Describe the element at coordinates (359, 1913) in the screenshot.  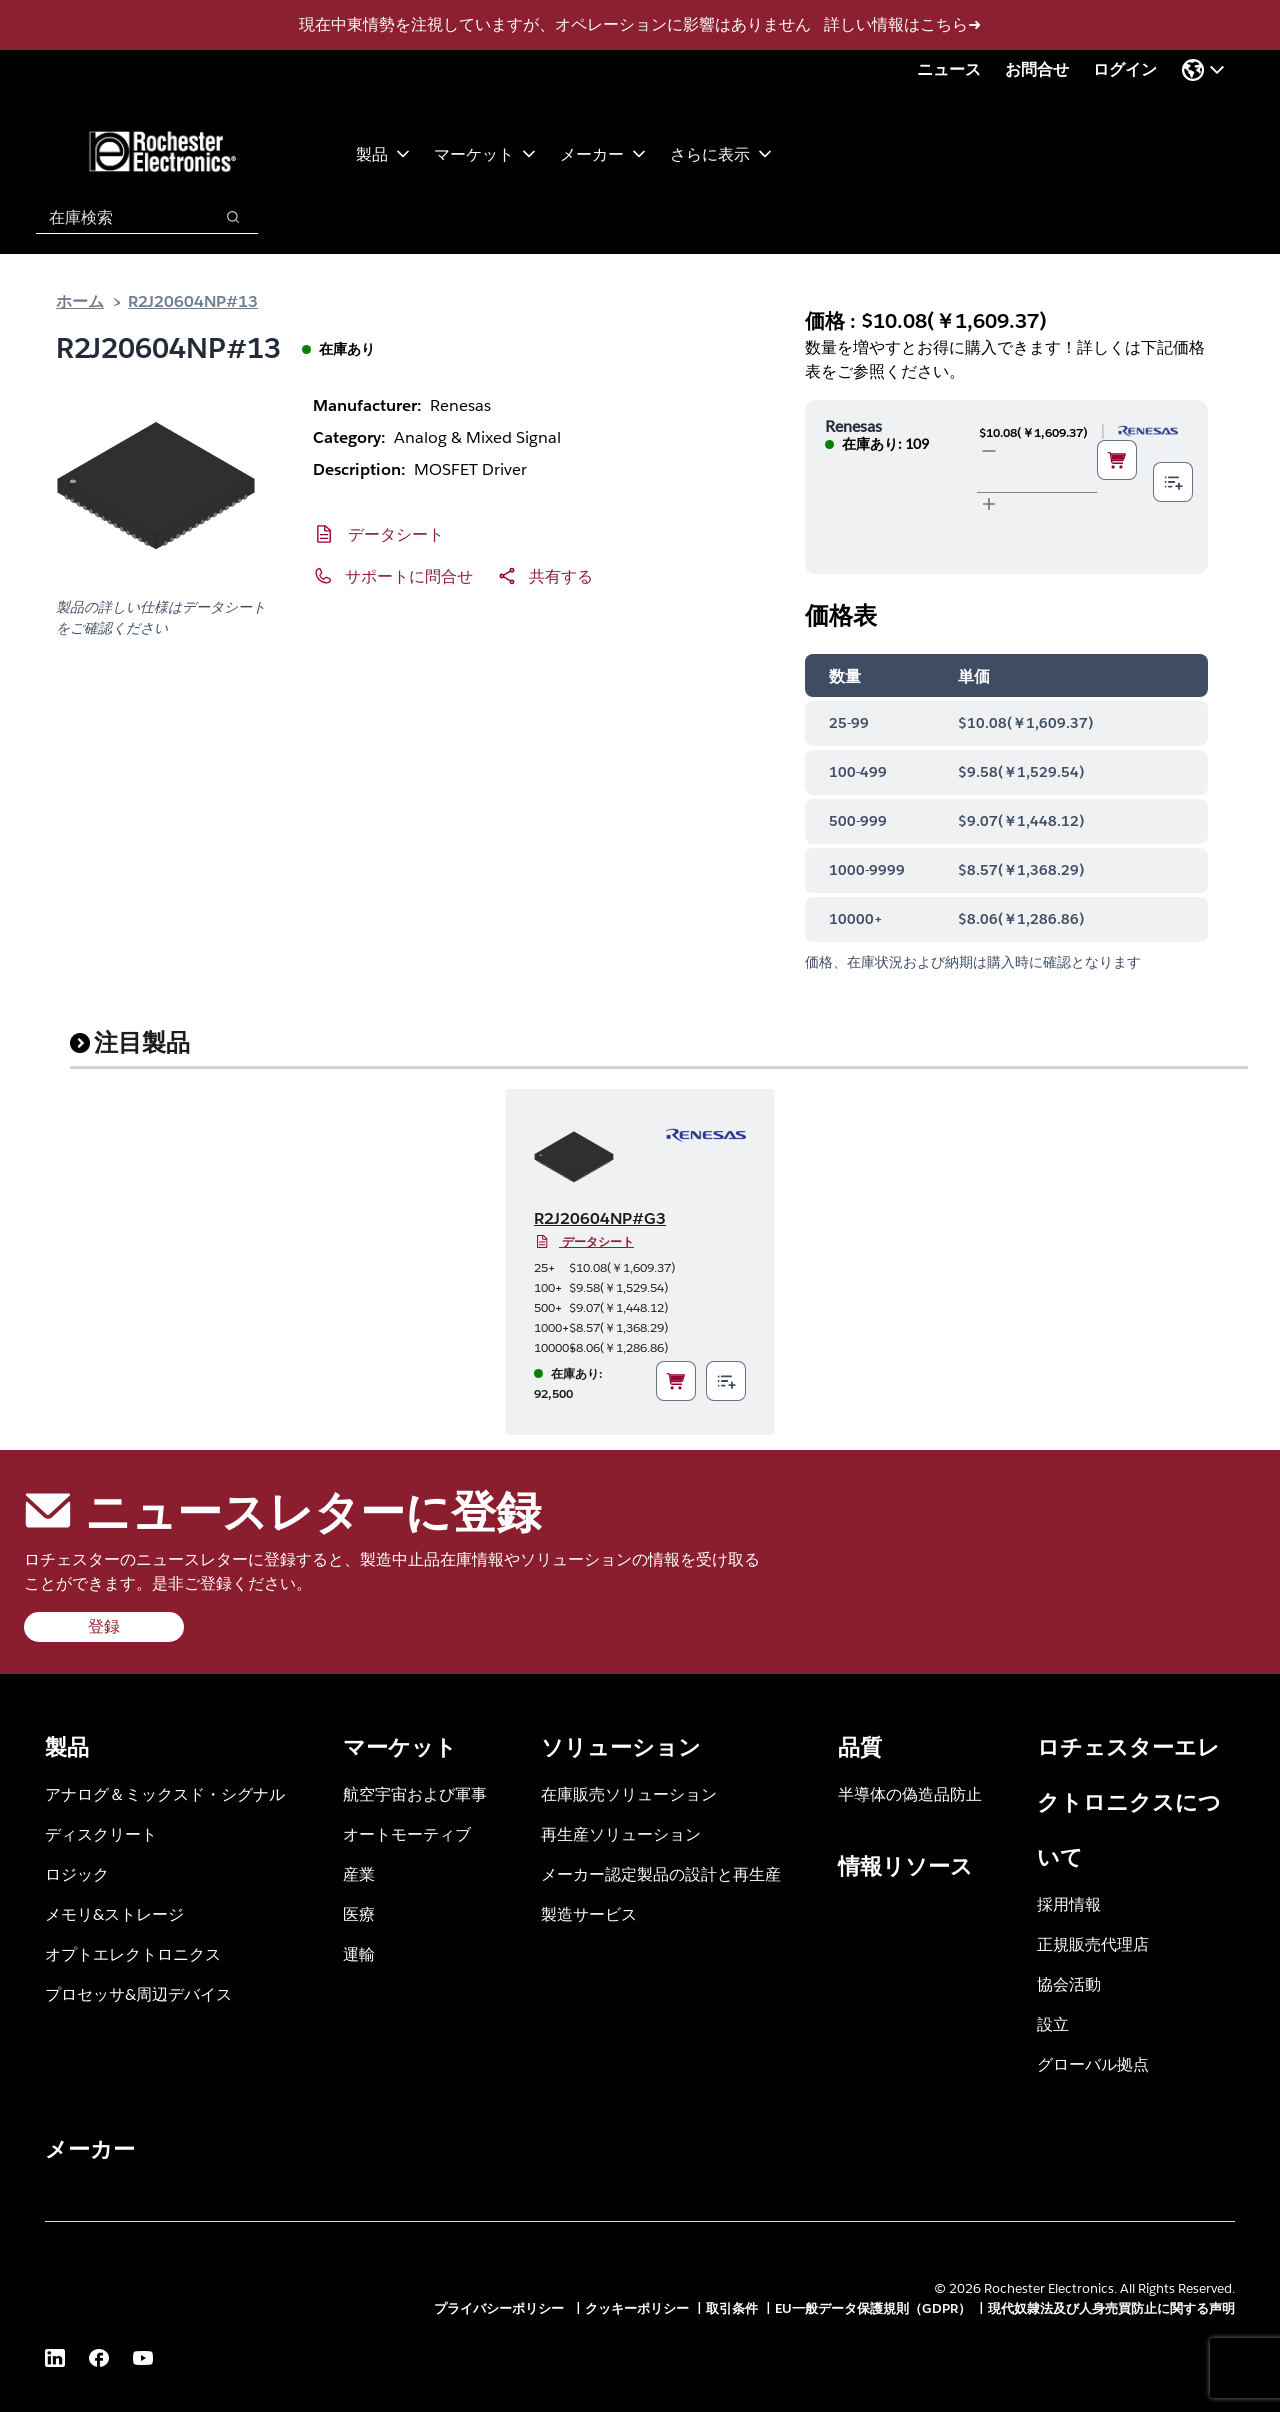
I see `医療` at that location.